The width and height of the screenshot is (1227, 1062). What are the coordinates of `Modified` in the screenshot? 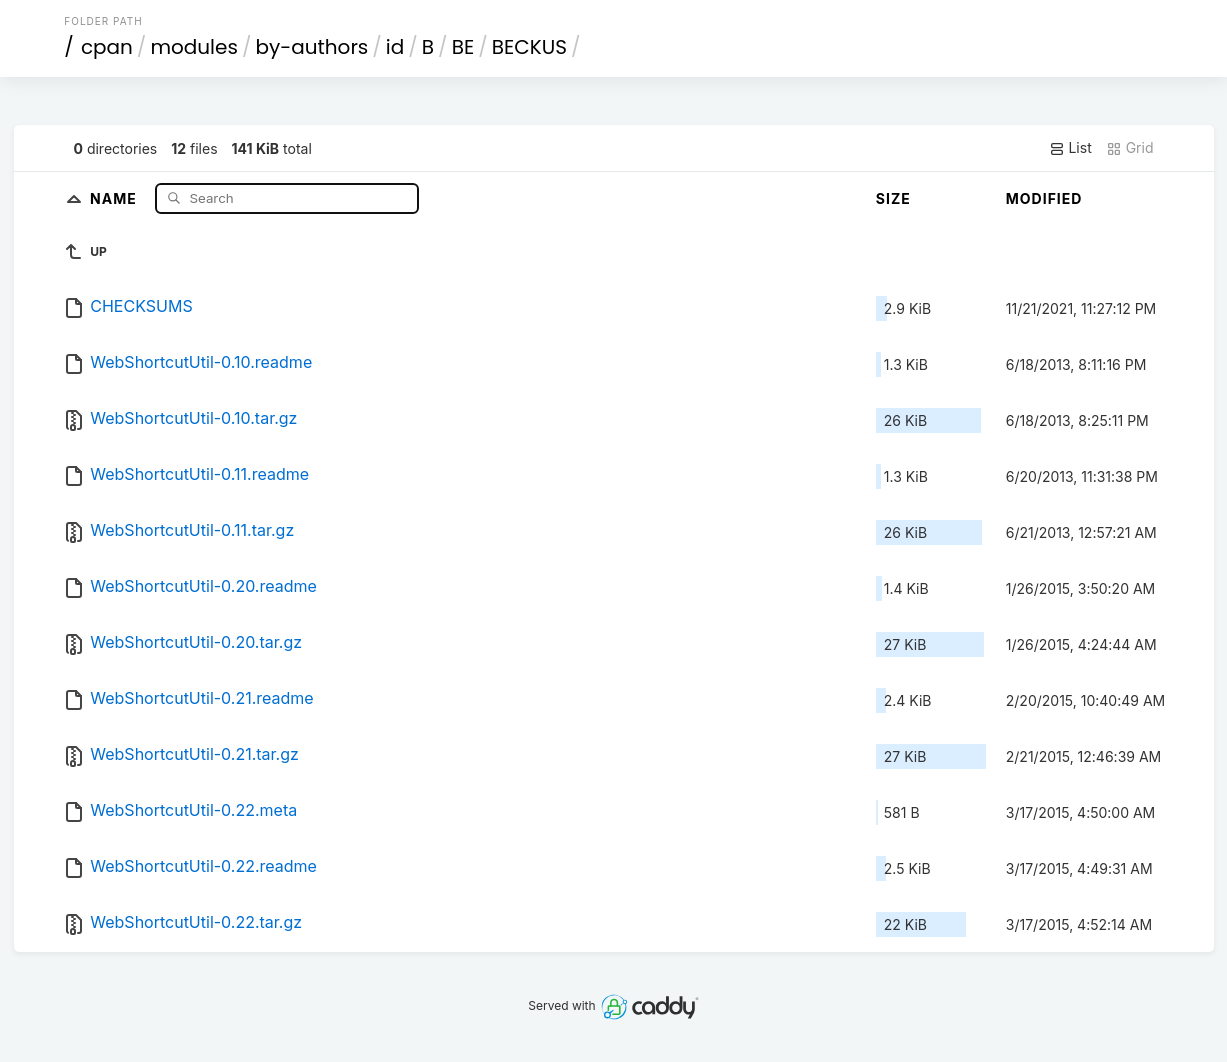 It's located at (1044, 198).